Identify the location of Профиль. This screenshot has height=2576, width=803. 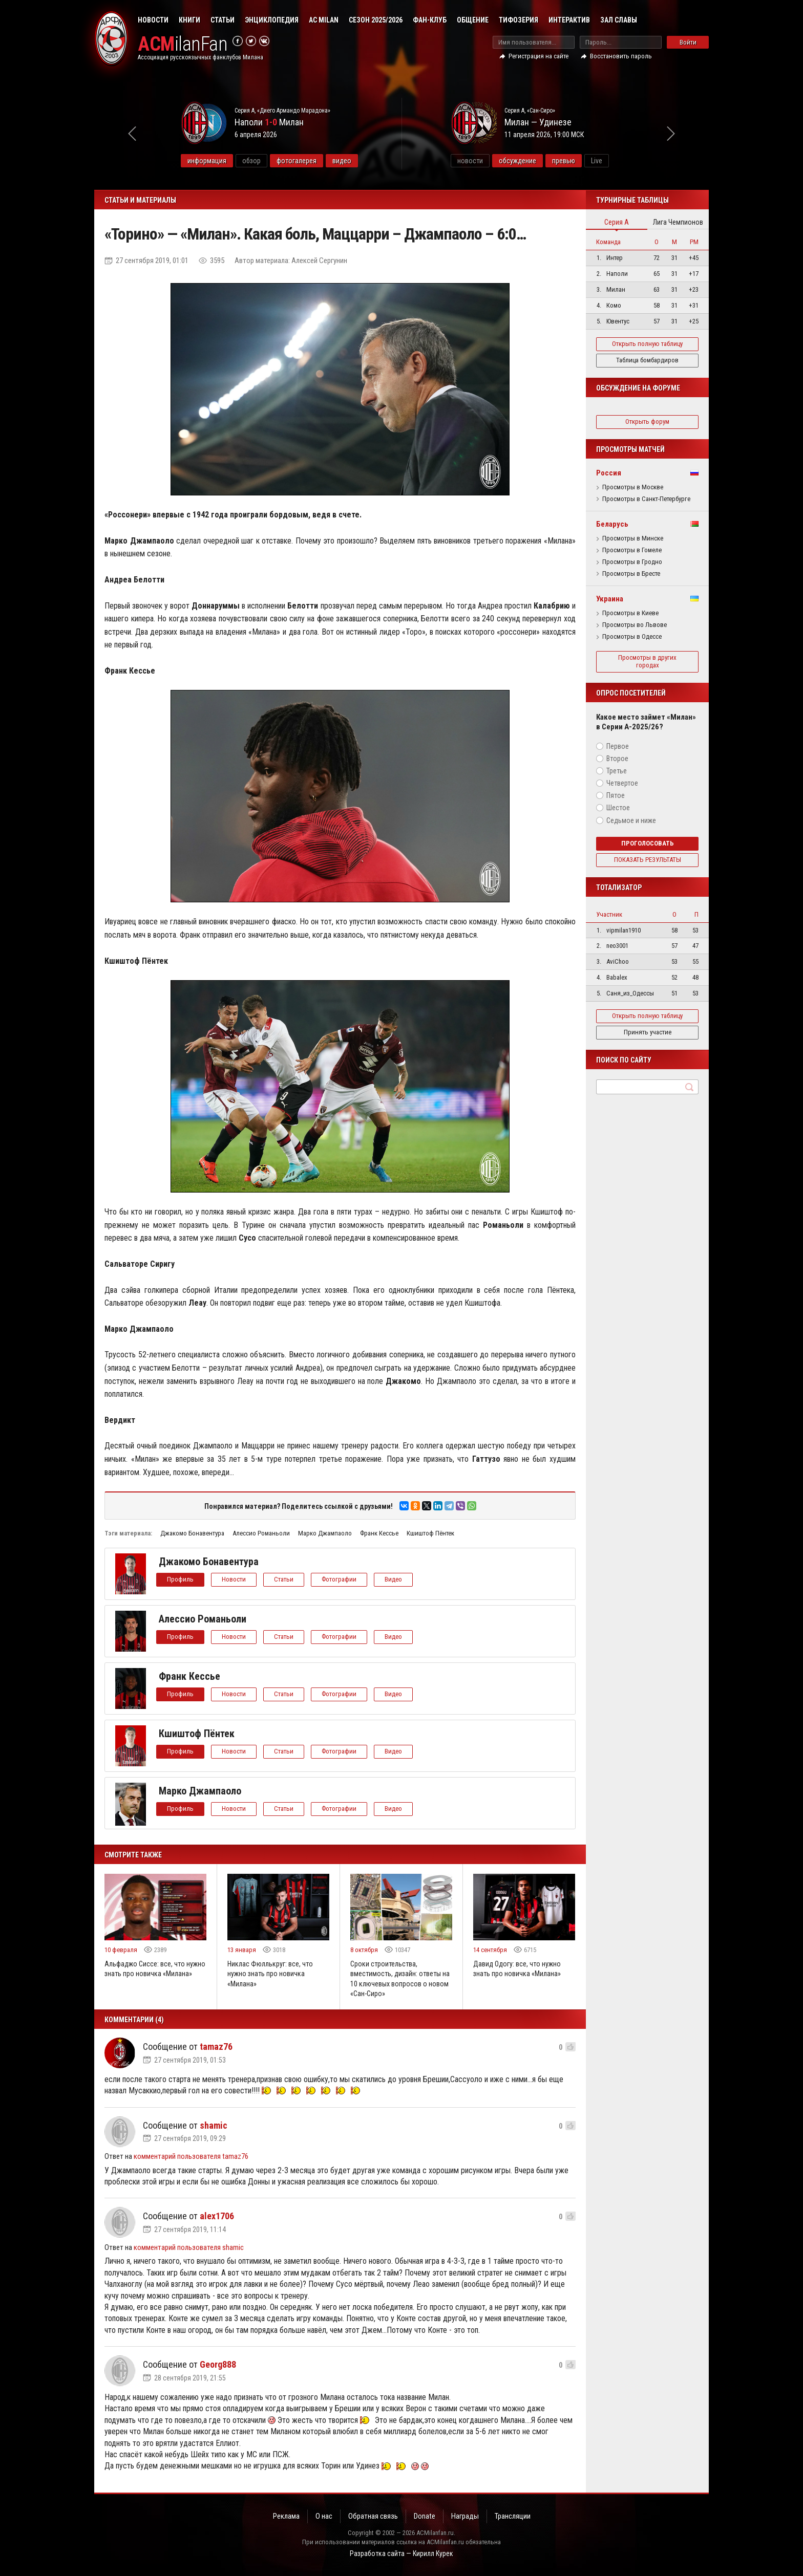
(180, 1579).